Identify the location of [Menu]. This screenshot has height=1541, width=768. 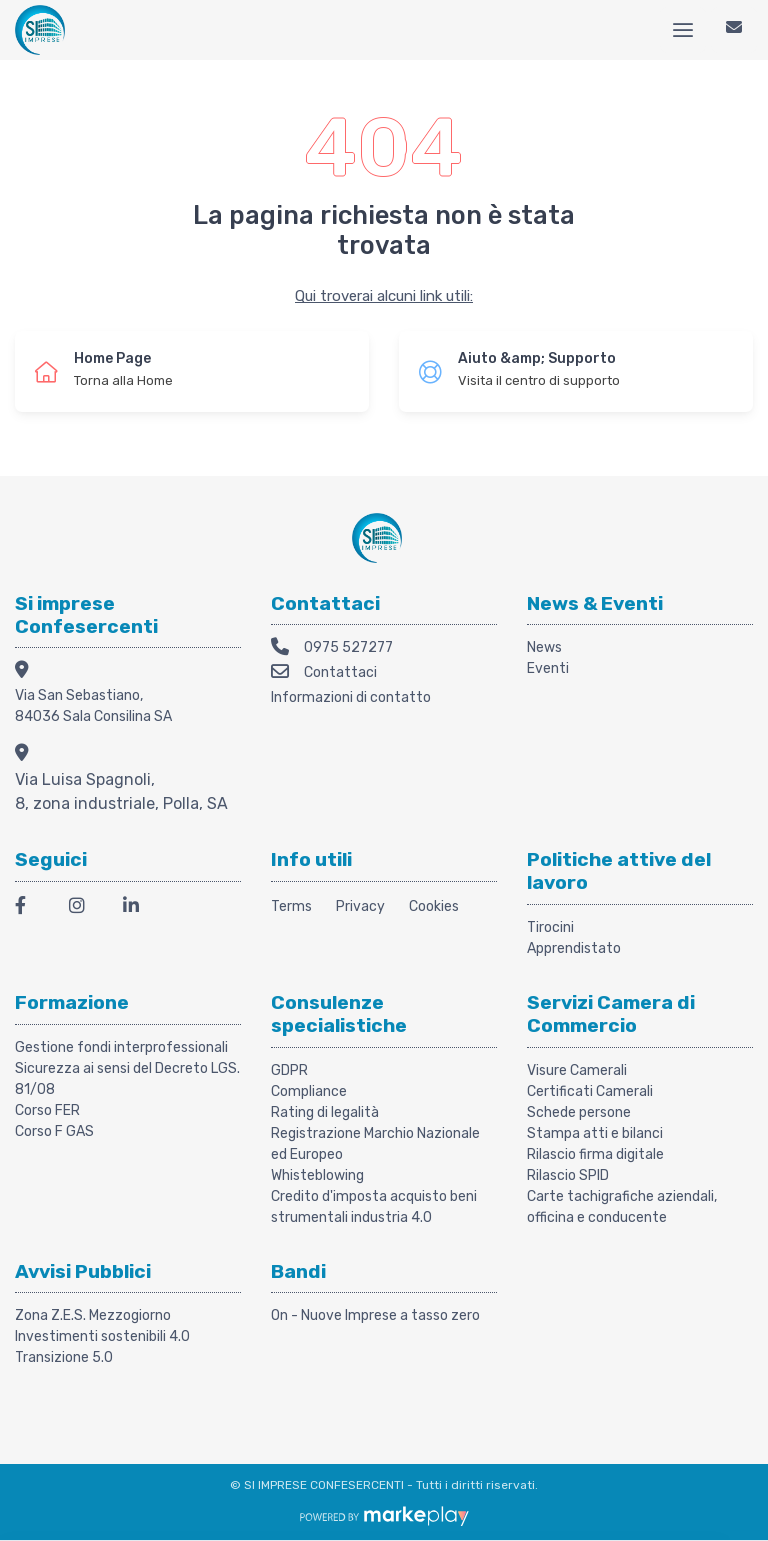
(683, 30).